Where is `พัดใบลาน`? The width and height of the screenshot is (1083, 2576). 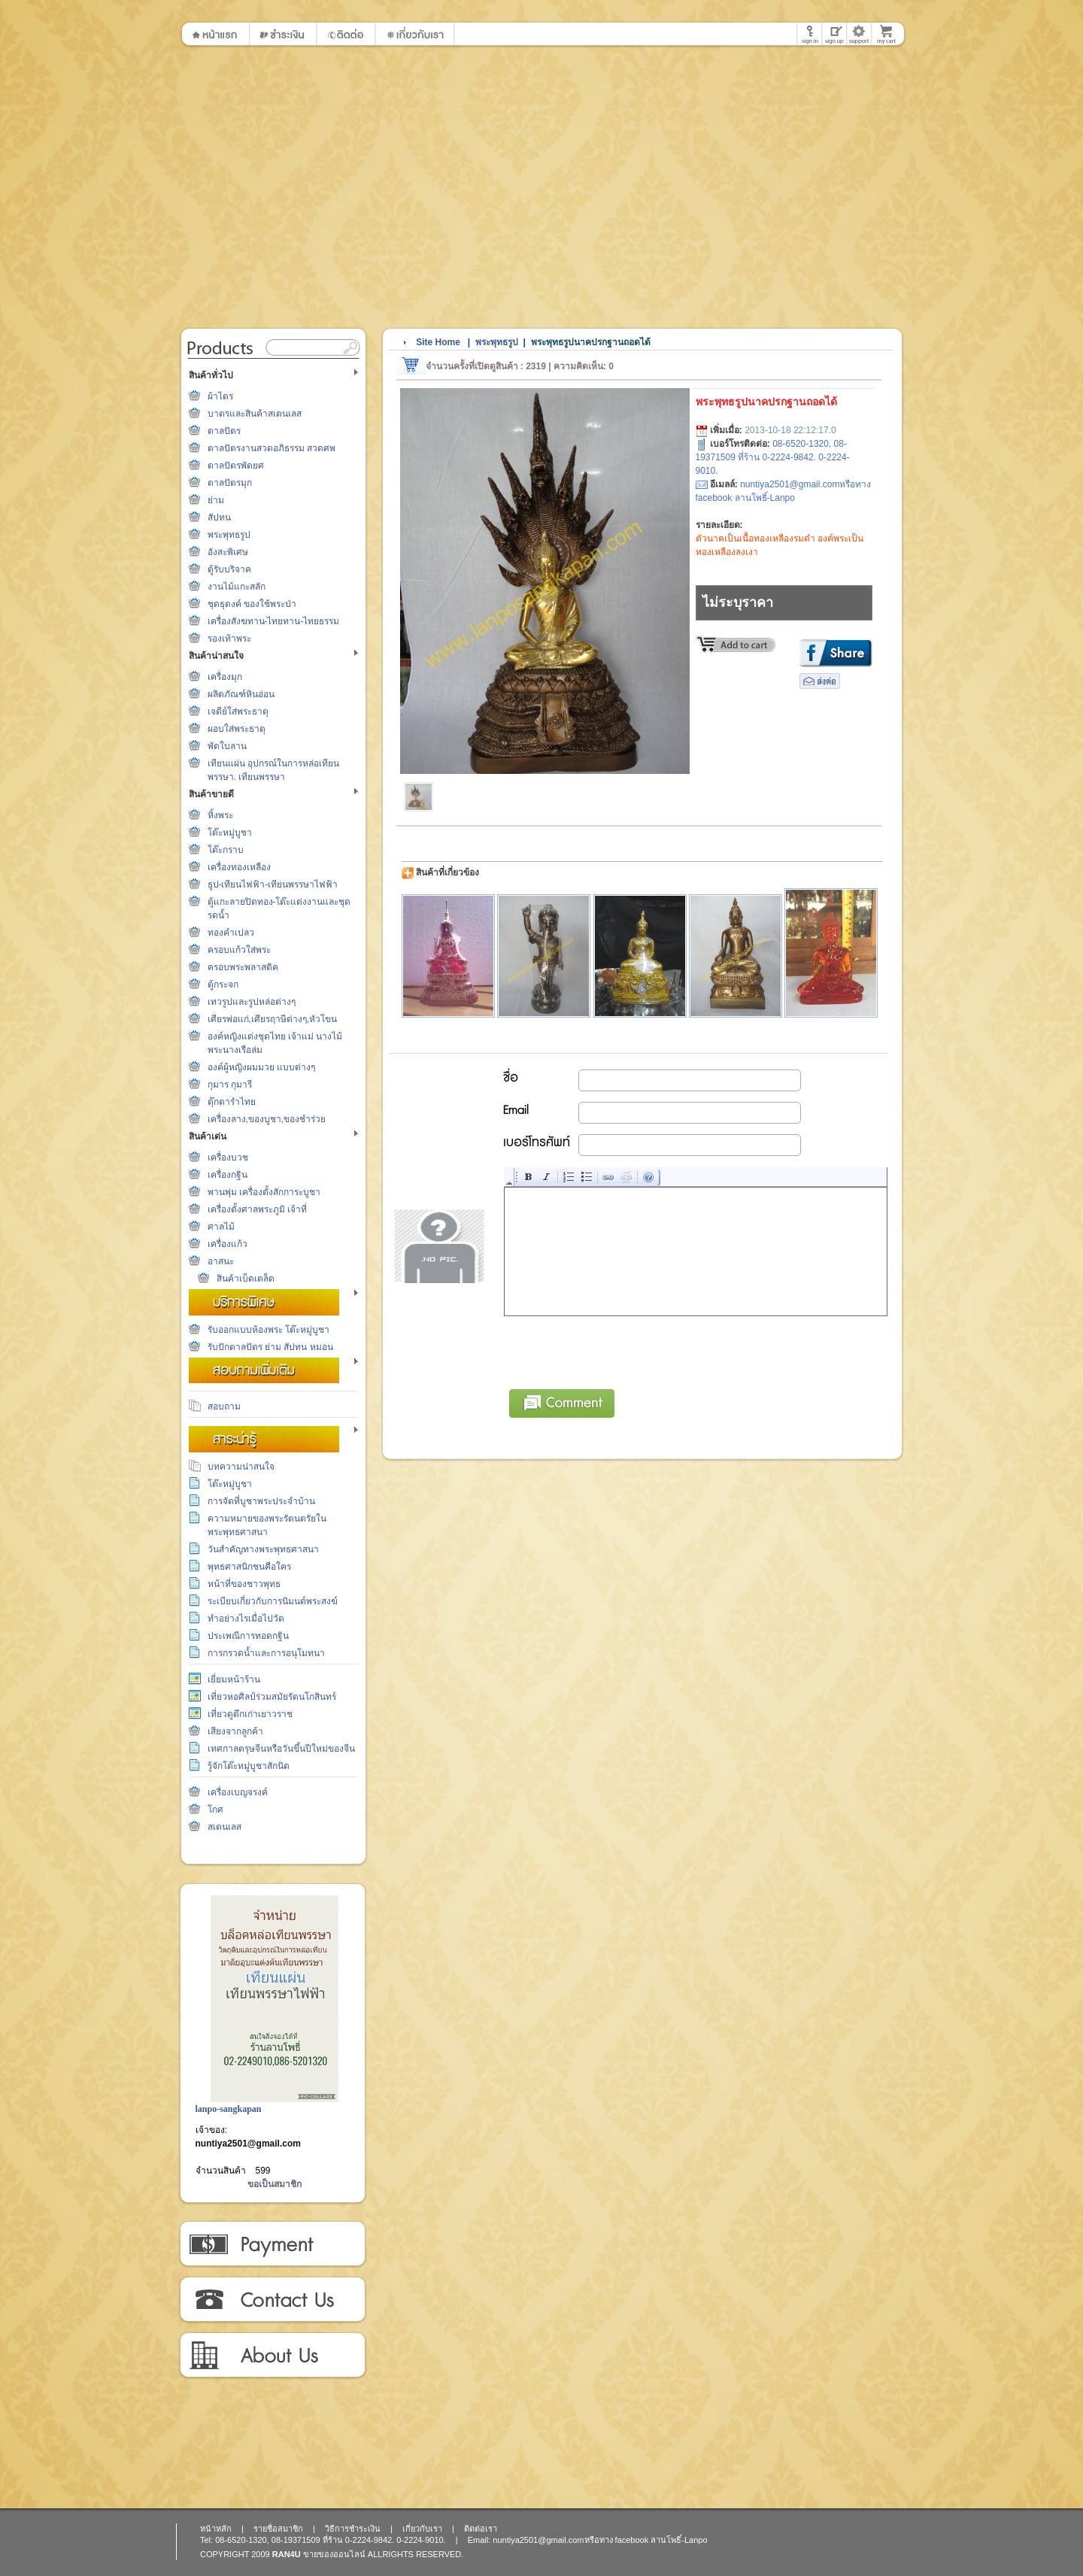
พัดใบลาน is located at coordinates (227, 746).